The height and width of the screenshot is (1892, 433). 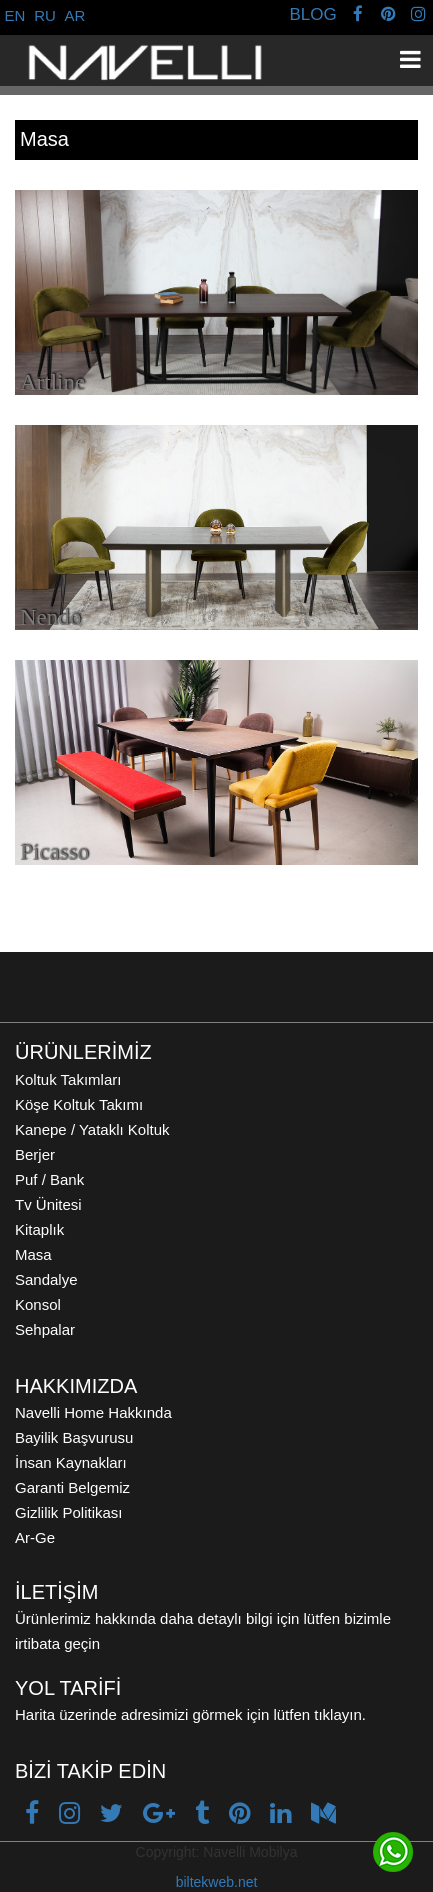 What do you see at coordinates (49, 1179) in the screenshot?
I see `Puf / Bank` at bounding box center [49, 1179].